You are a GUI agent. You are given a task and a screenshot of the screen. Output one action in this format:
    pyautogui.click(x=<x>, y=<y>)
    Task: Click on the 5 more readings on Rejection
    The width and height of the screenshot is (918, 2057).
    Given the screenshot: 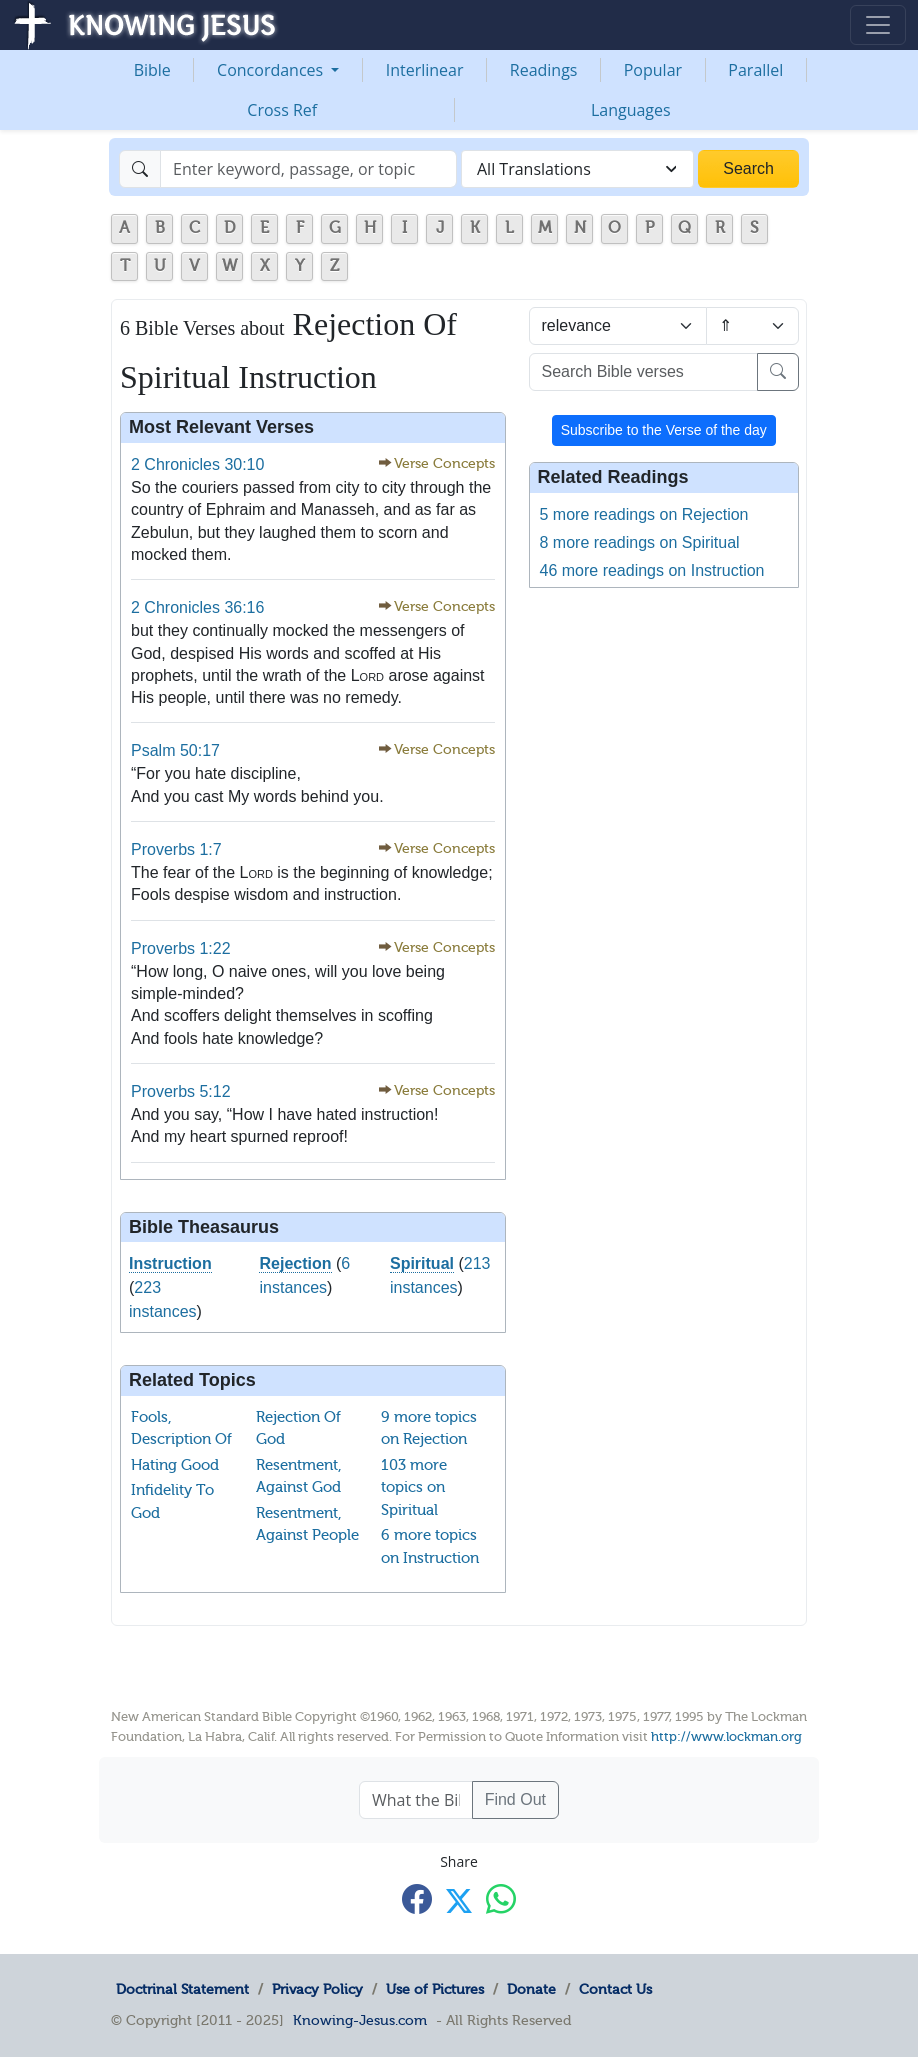 What is the action you would take?
    pyautogui.click(x=644, y=514)
    